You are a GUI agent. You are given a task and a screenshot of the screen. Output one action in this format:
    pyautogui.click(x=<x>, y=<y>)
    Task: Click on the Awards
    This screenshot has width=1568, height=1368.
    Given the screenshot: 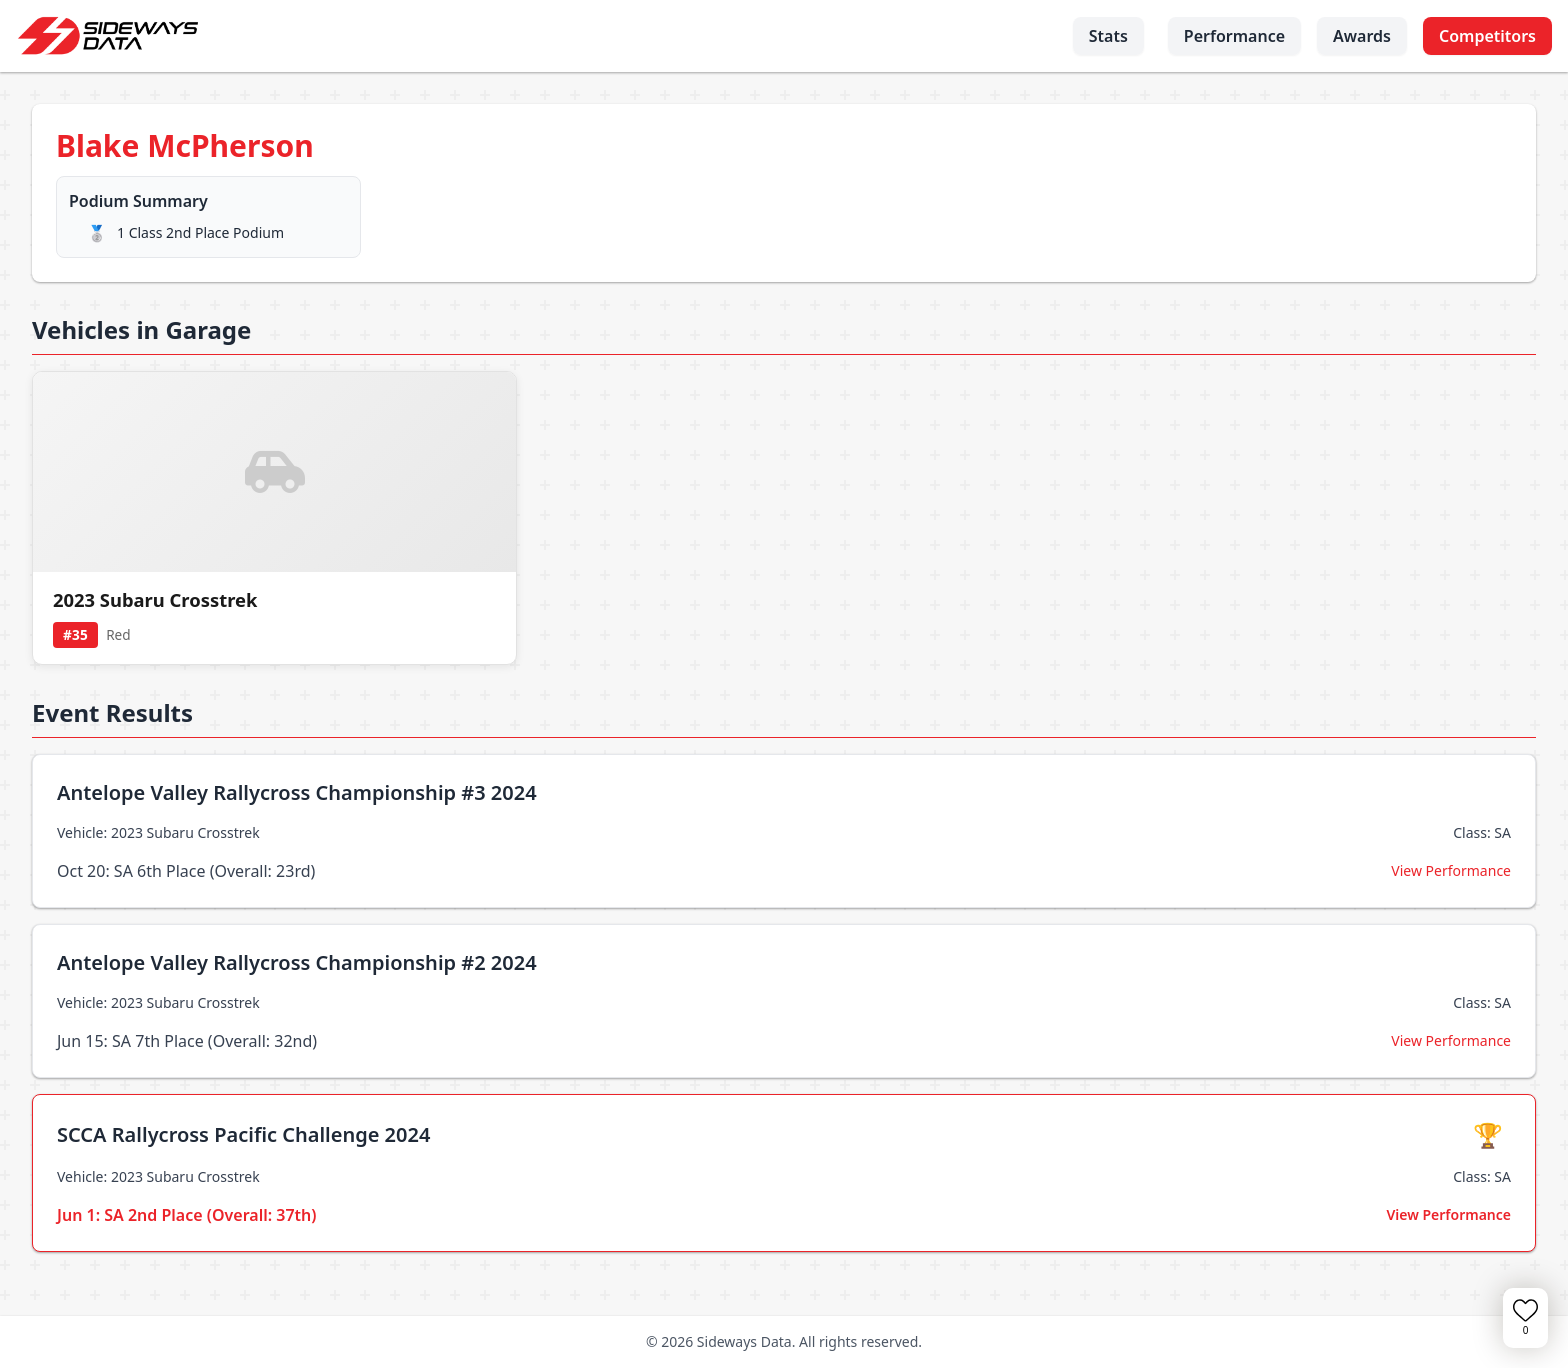 What is the action you would take?
    pyautogui.click(x=1362, y=36)
    